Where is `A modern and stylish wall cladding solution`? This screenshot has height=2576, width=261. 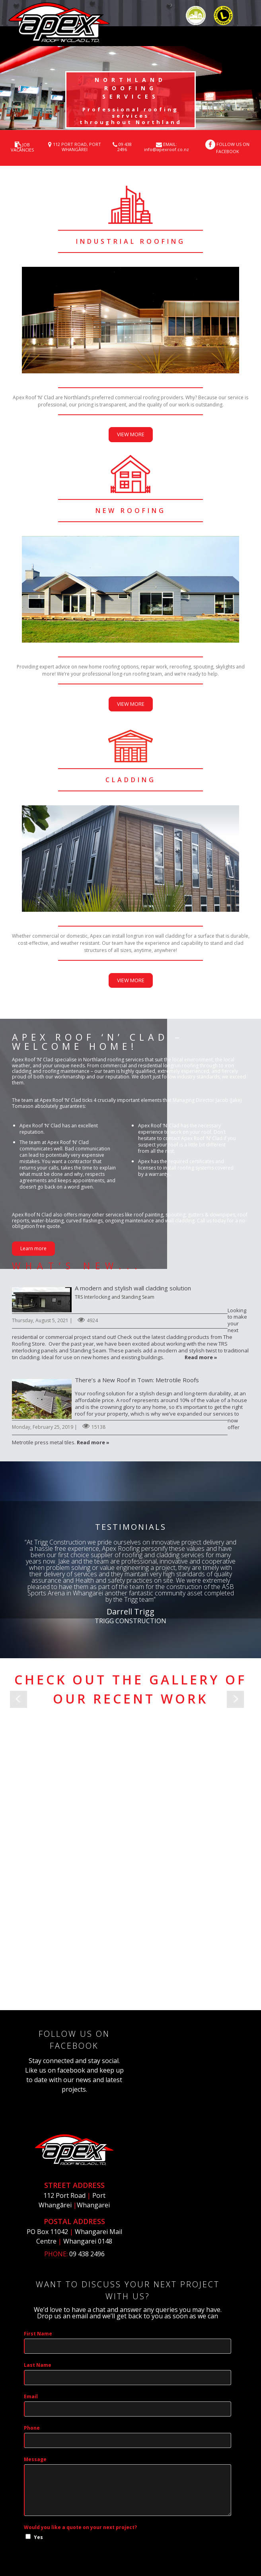
A modern and stylish wall cladding solution is located at coordinates (42, 1299).